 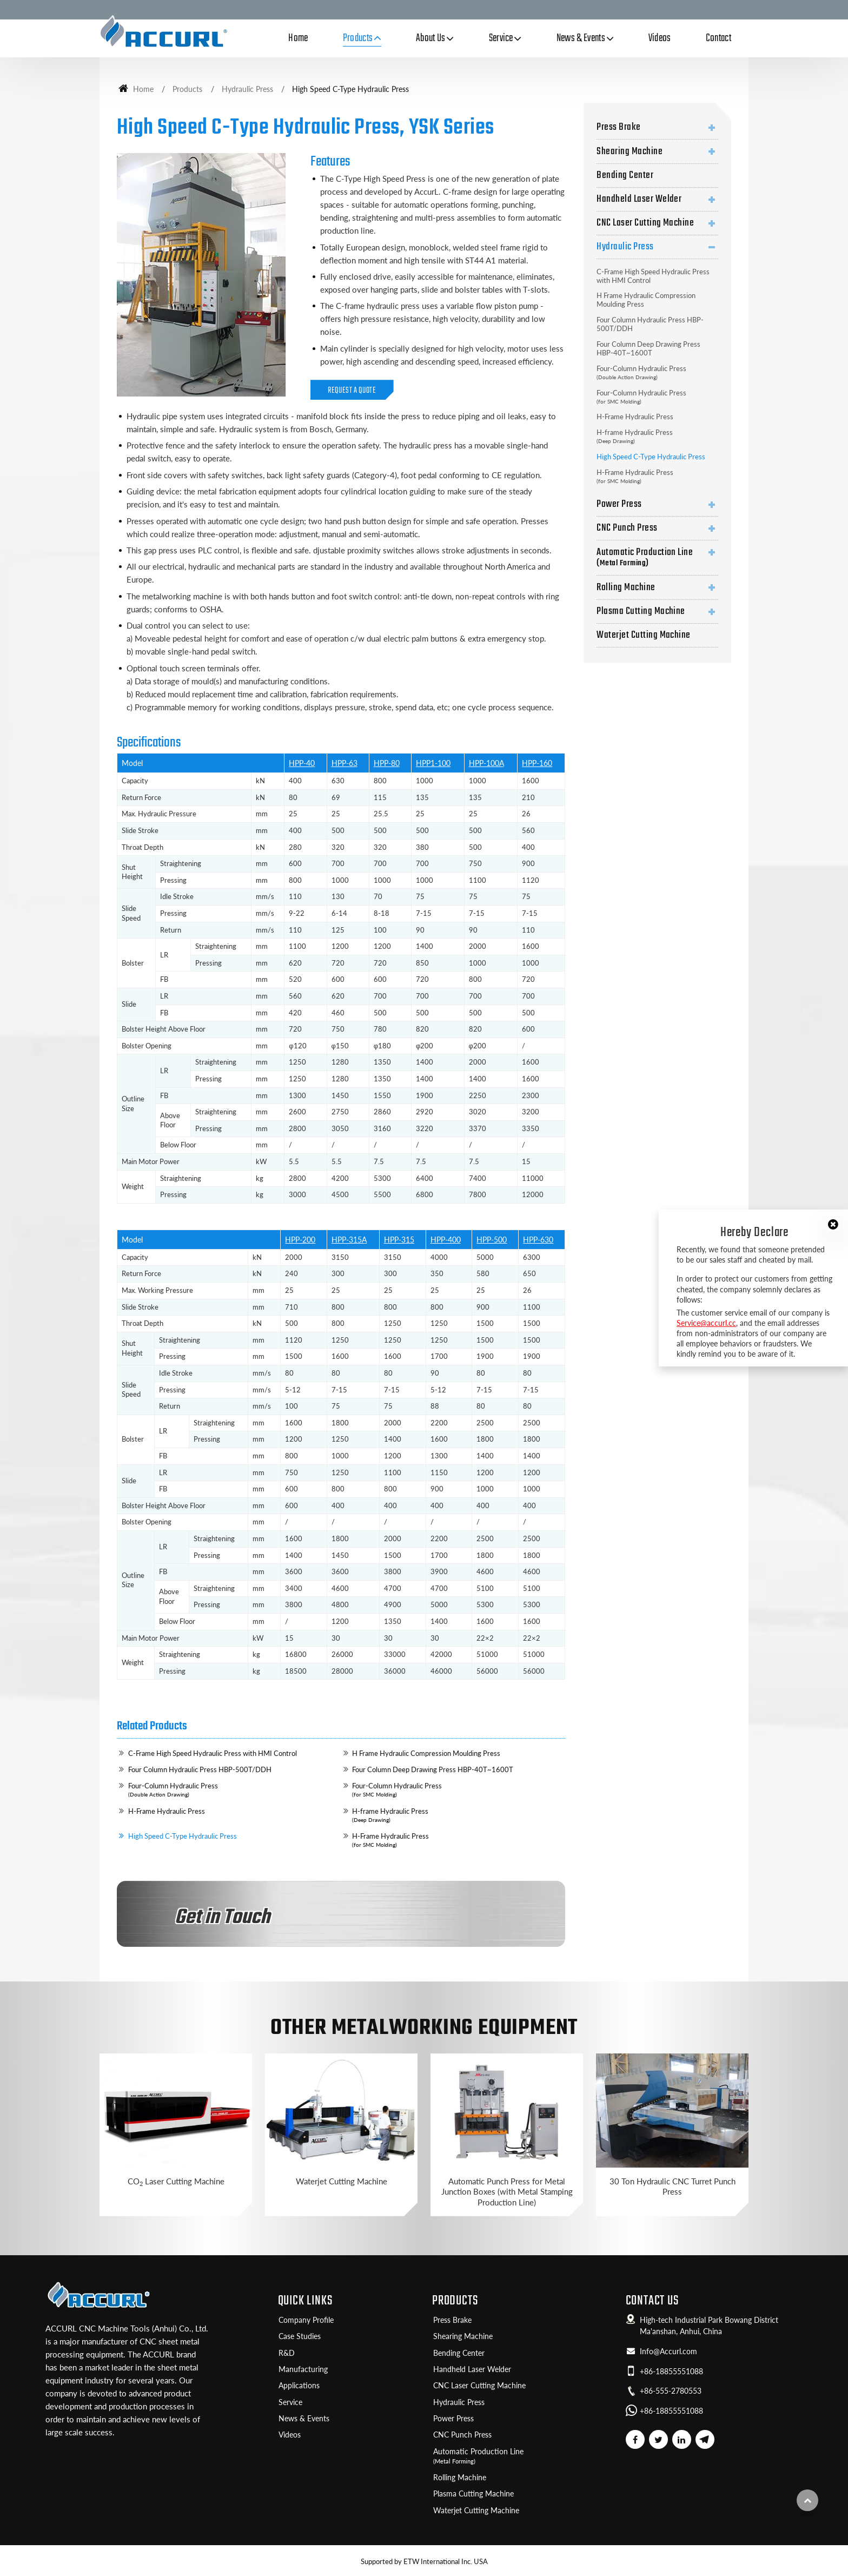 I want to click on High Speed C-Type Hydraulic Press, so click(x=182, y=1836).